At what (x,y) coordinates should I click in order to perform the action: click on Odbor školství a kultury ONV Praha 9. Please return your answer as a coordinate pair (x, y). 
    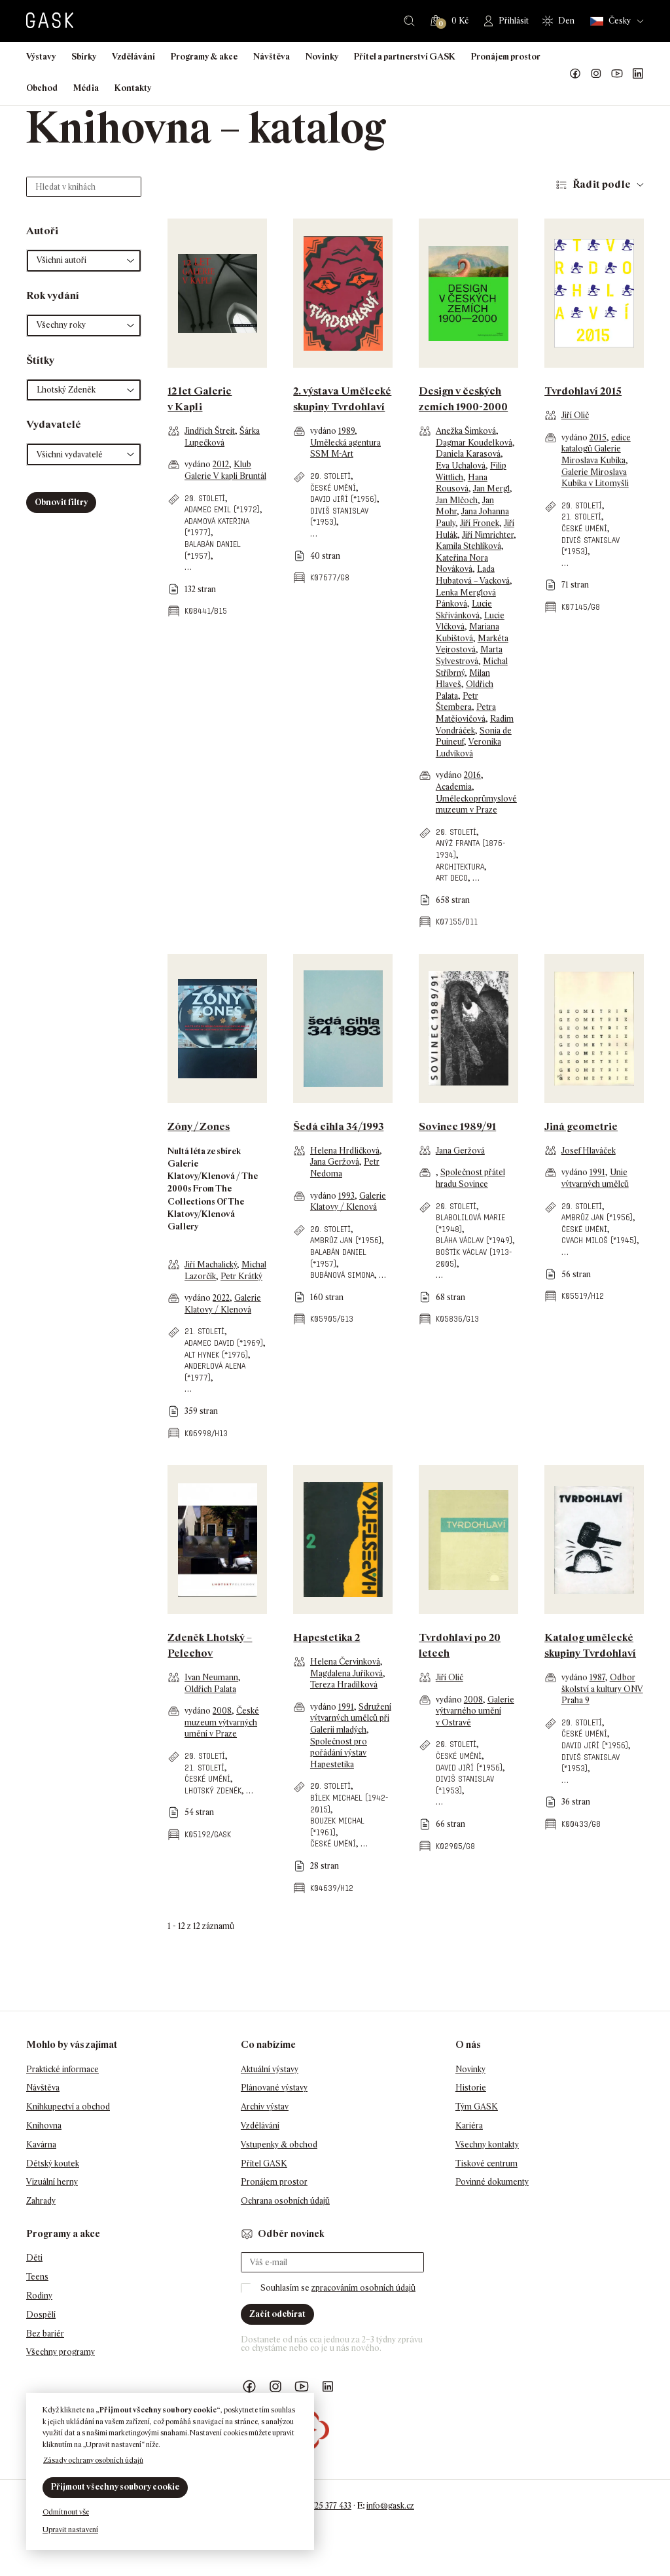
    Looking at the image, I should click on (602, 1688).